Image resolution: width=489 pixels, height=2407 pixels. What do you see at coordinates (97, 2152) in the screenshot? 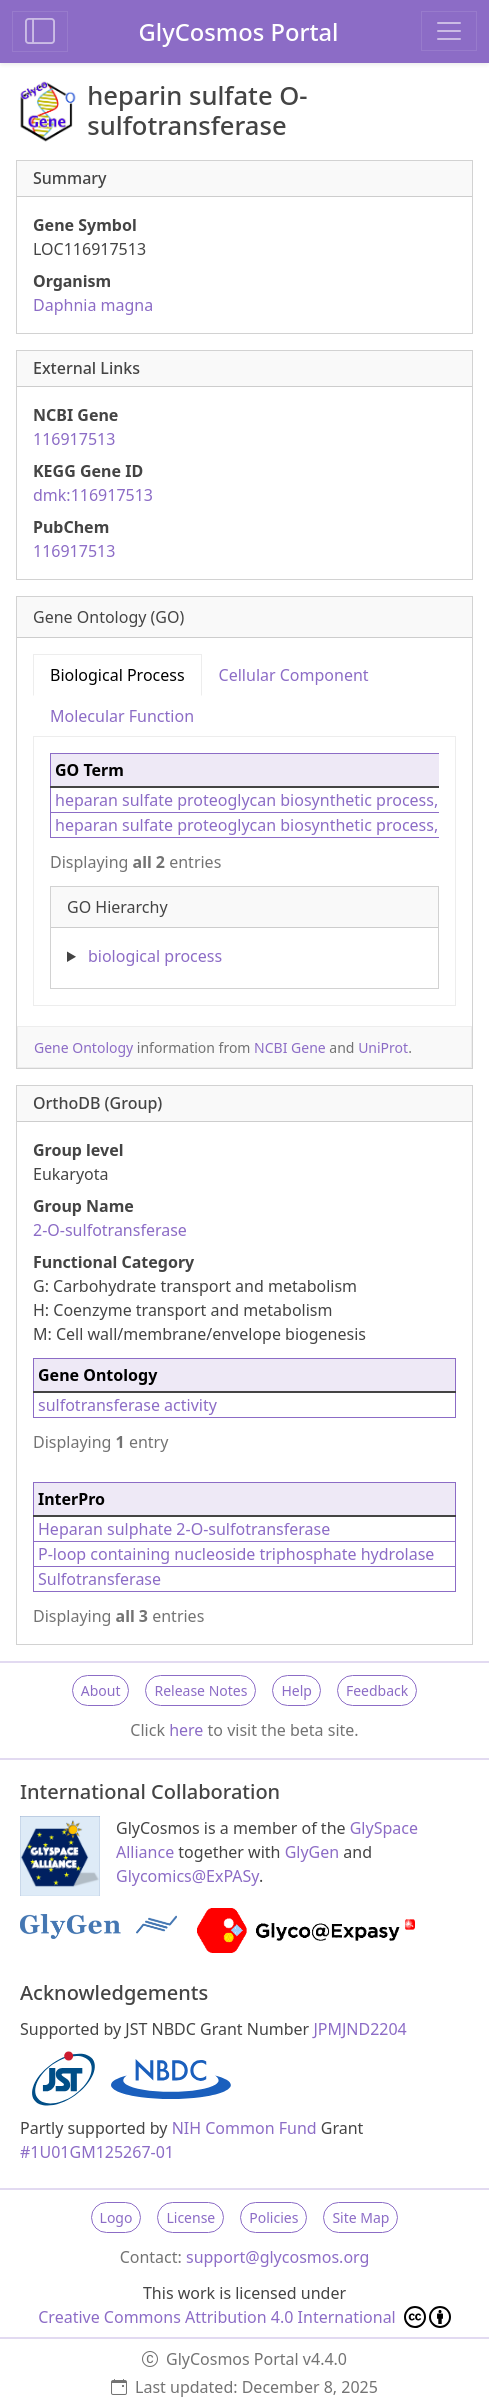
I see `#1U01GM125267-01` at bounding box center [97, 2152].